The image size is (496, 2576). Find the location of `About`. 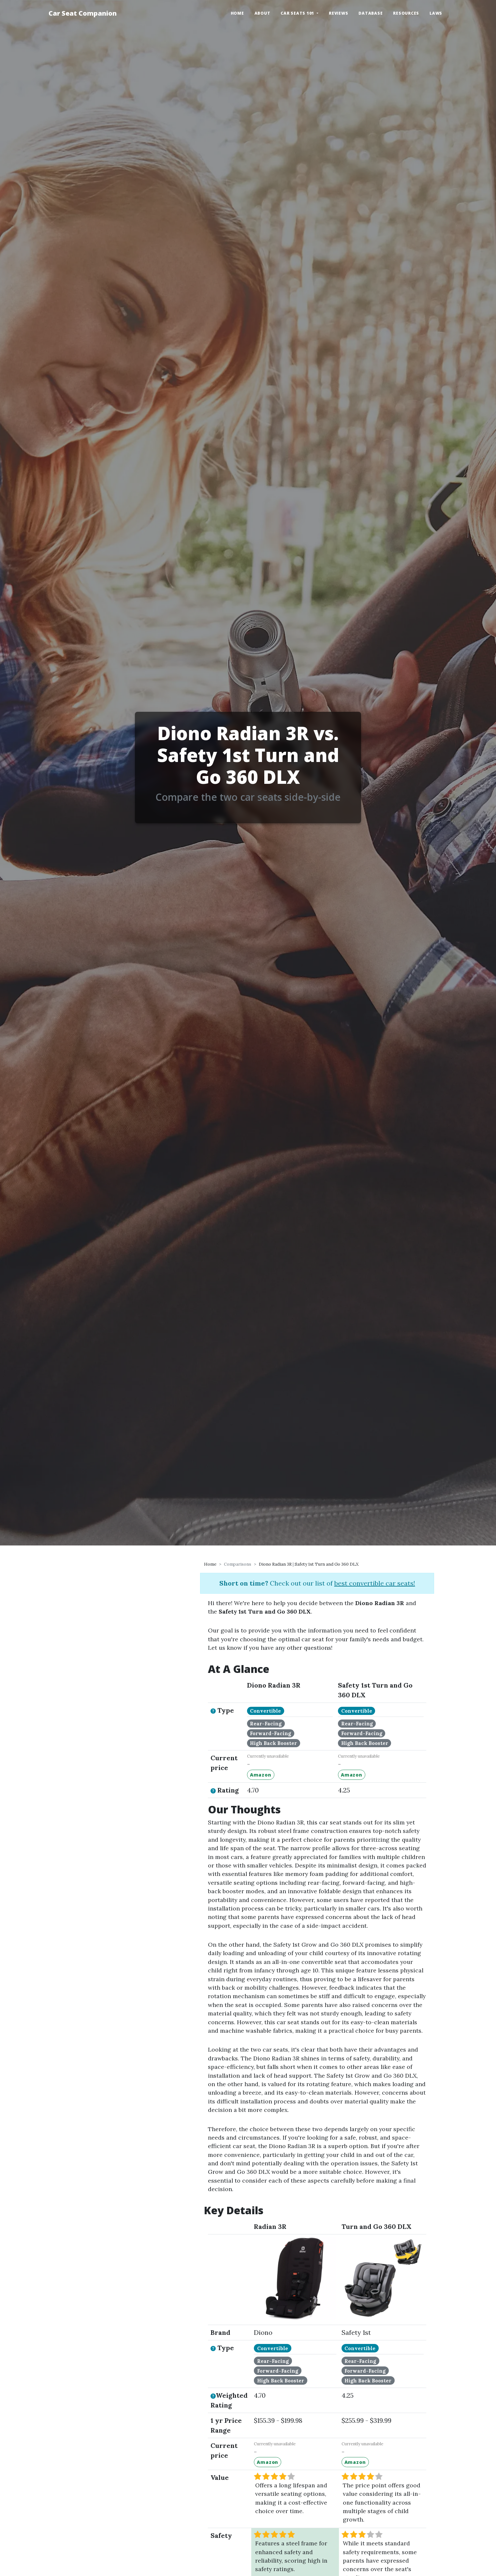

About is located at coordinates (262, 13).